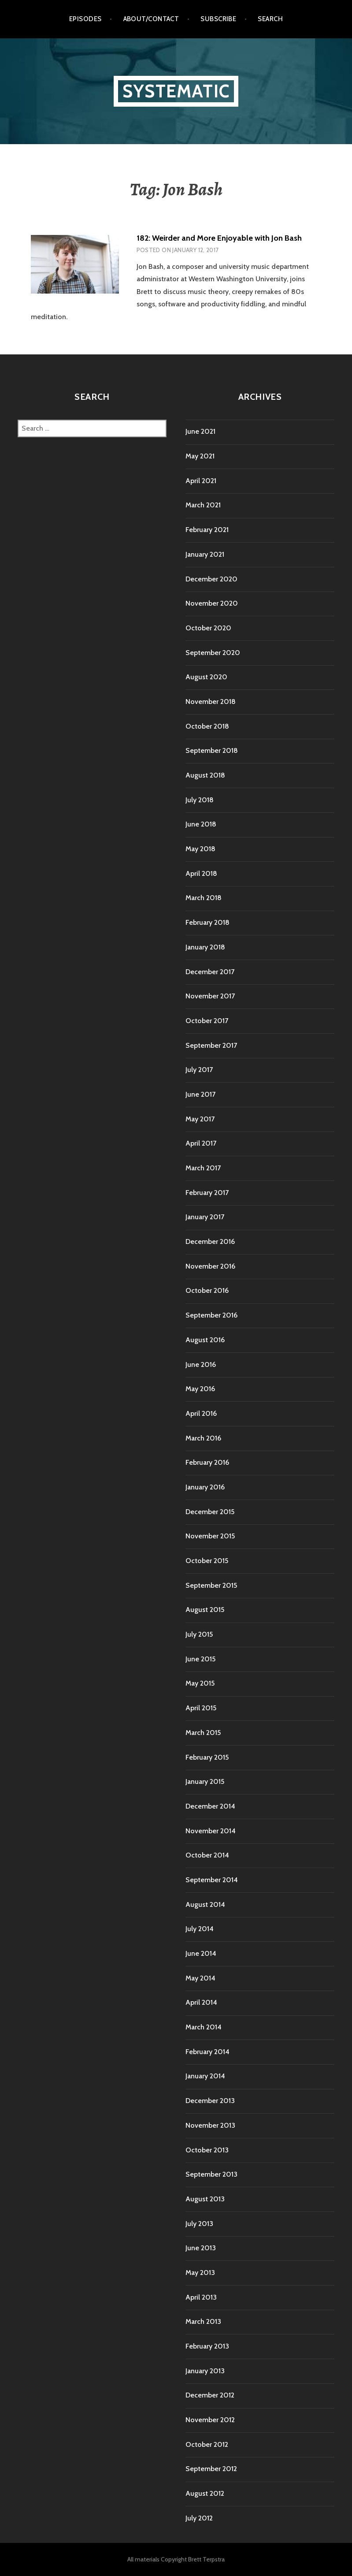 This screenshot has width=352, height=2576. What do you see at coordinates (200, 2272) in the screenshot?
I see `May 2013` at bounding box center [200, 2272].